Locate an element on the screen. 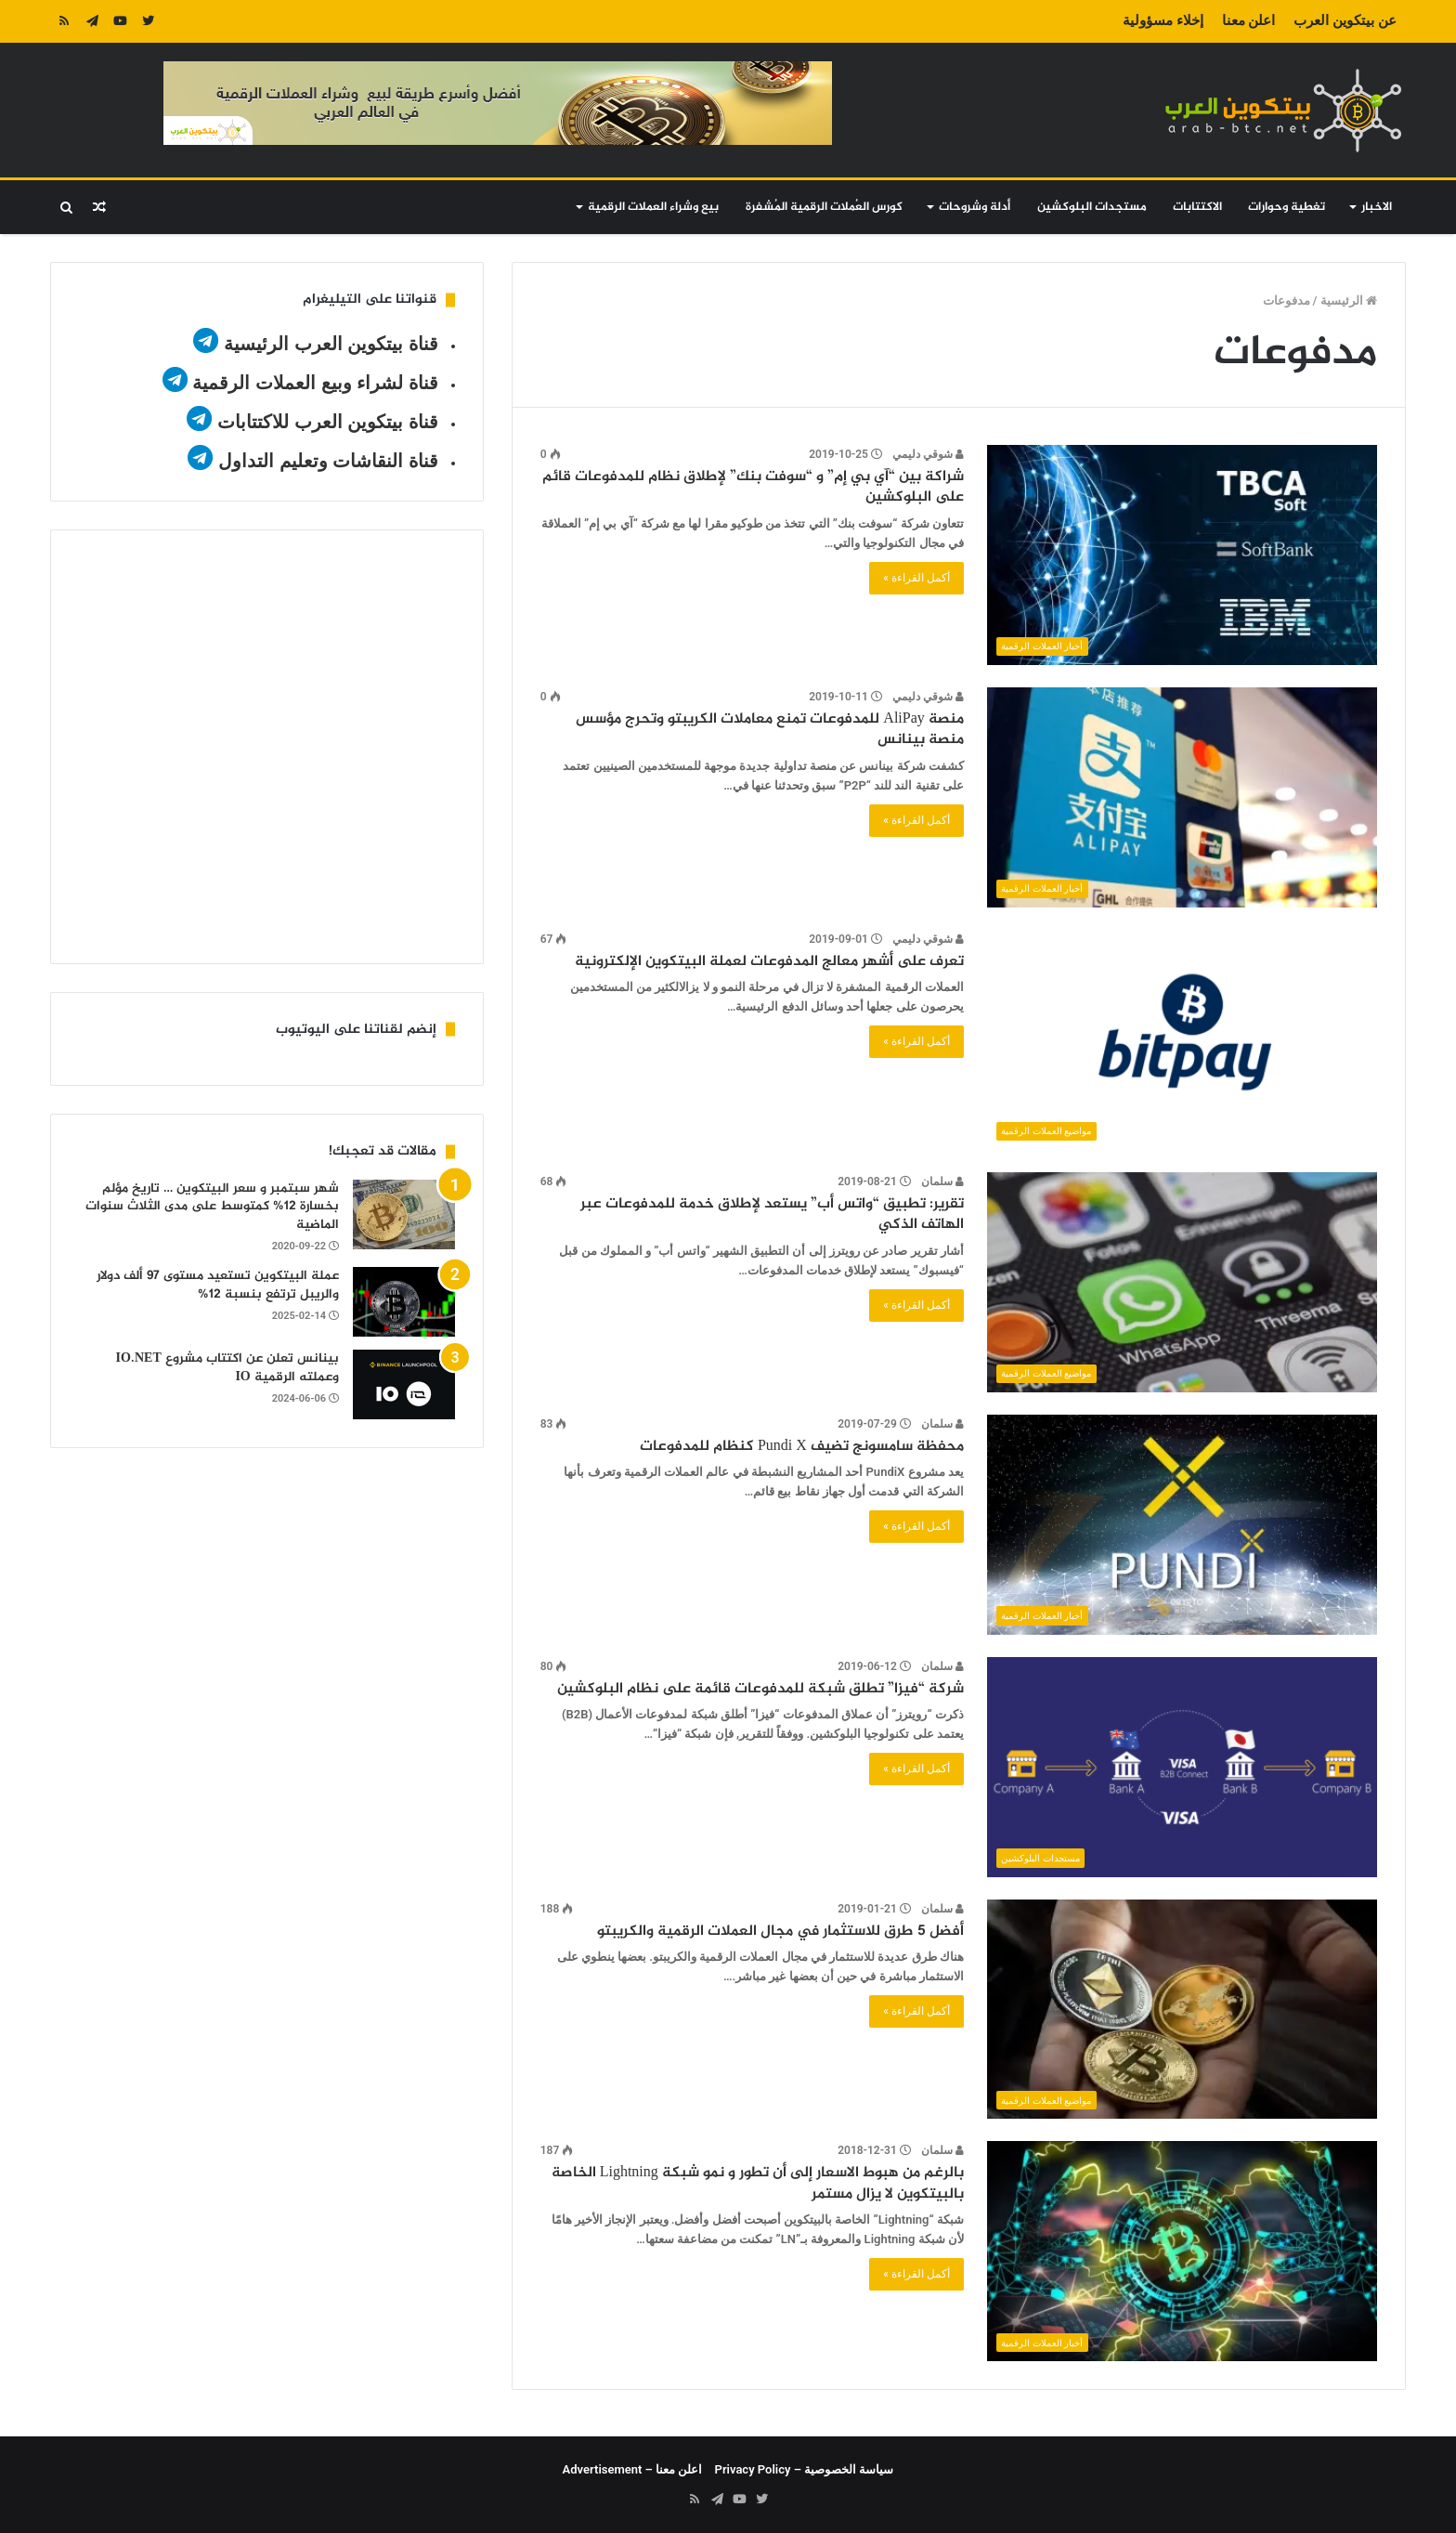 The height and width of the screenshot is (2533, 1456). محفظة سامسونج تضيف Pundi X كنظام للمدفوعات is located at coordinates (802, 1446).